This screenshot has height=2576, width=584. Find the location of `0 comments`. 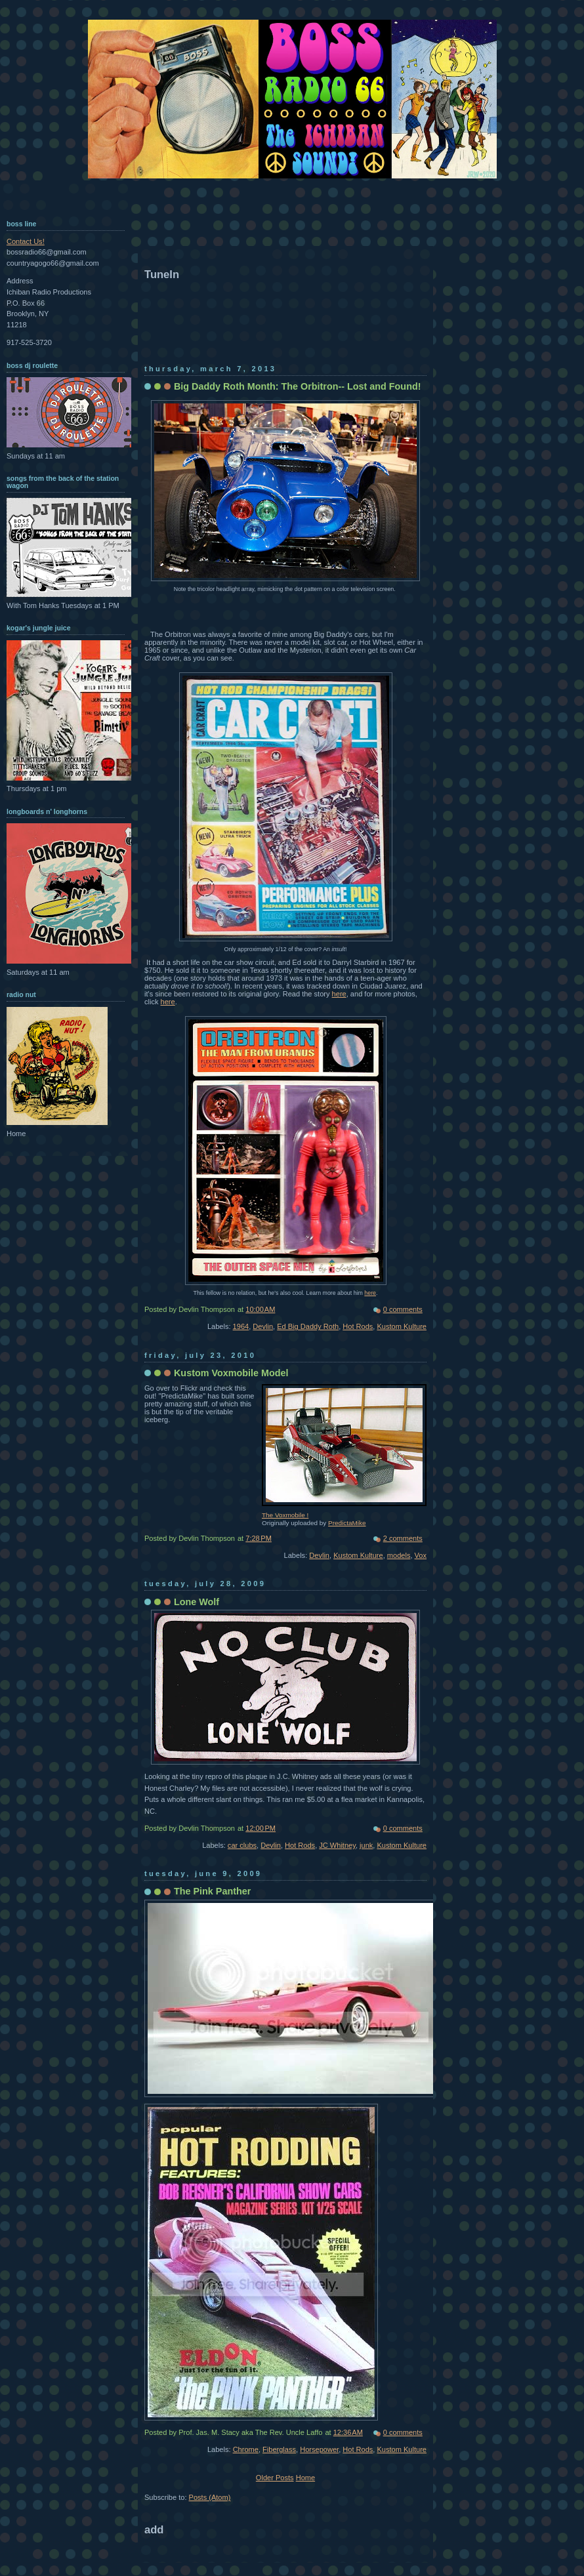

0 comments is located at coordinates (403, 1309).